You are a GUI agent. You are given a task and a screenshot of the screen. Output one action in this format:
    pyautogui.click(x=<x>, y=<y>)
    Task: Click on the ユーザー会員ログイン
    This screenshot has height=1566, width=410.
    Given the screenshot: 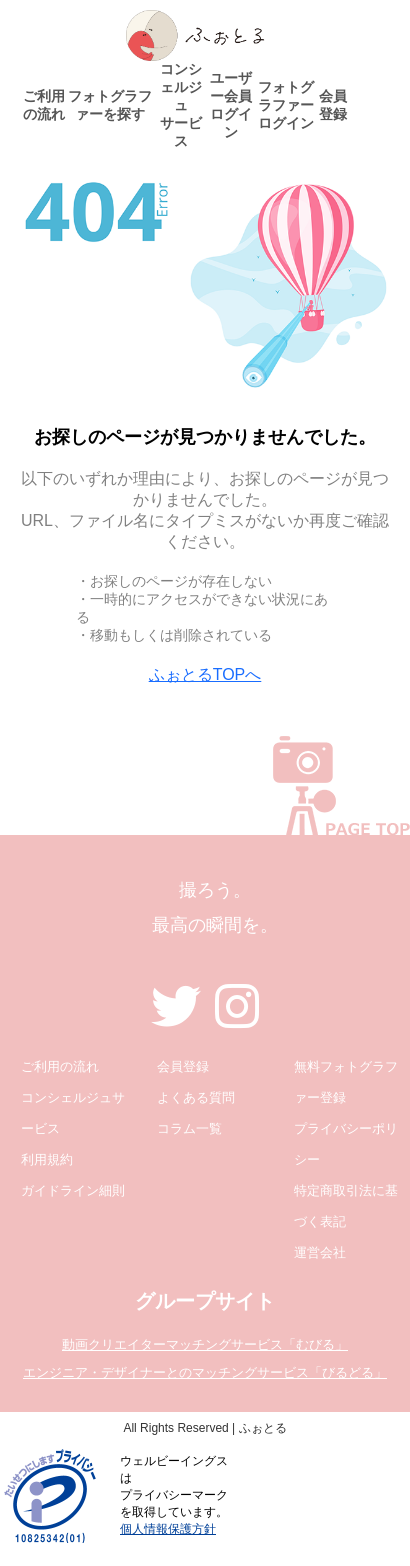 What is the action you would take?
    pyautogui.click(x=231, y=105)
    